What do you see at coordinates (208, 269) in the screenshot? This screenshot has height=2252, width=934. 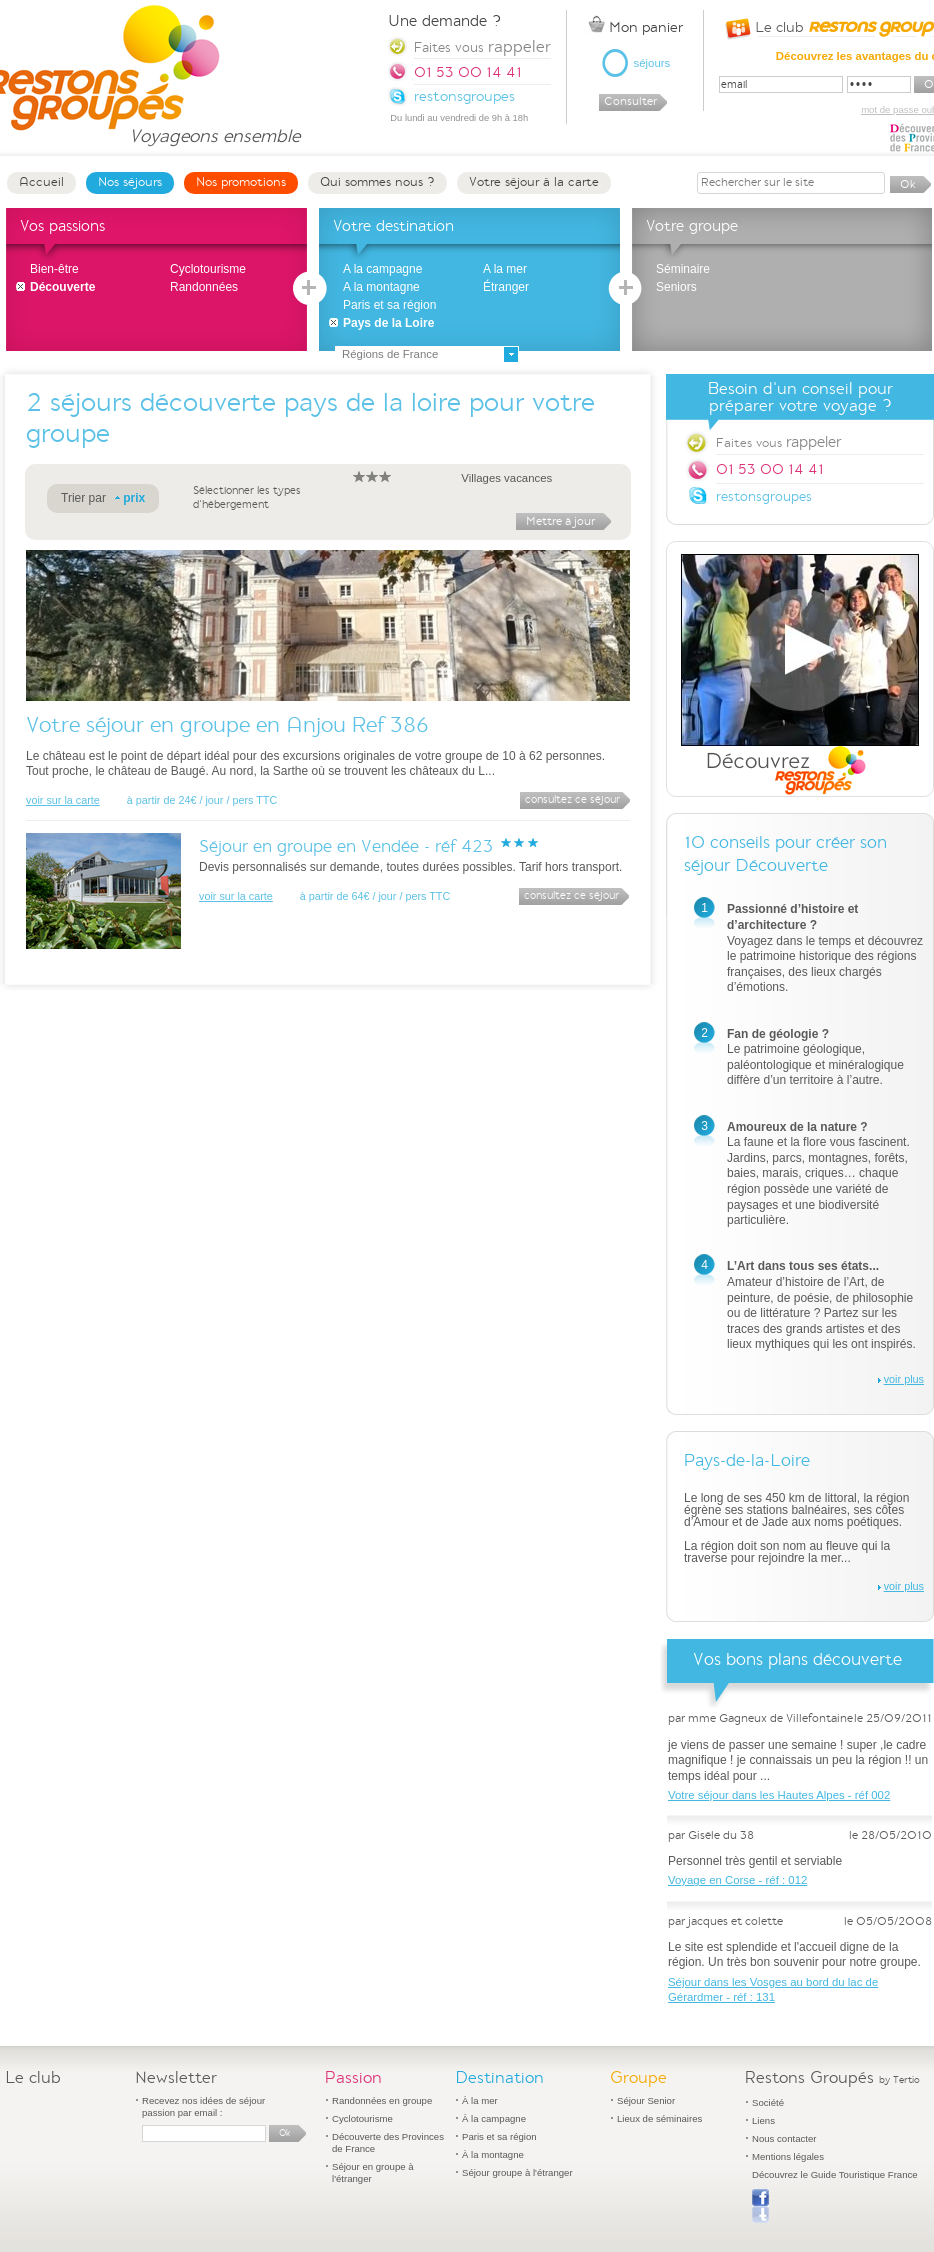 I see `Cyclotourisme` at bounding box center [208, 269].